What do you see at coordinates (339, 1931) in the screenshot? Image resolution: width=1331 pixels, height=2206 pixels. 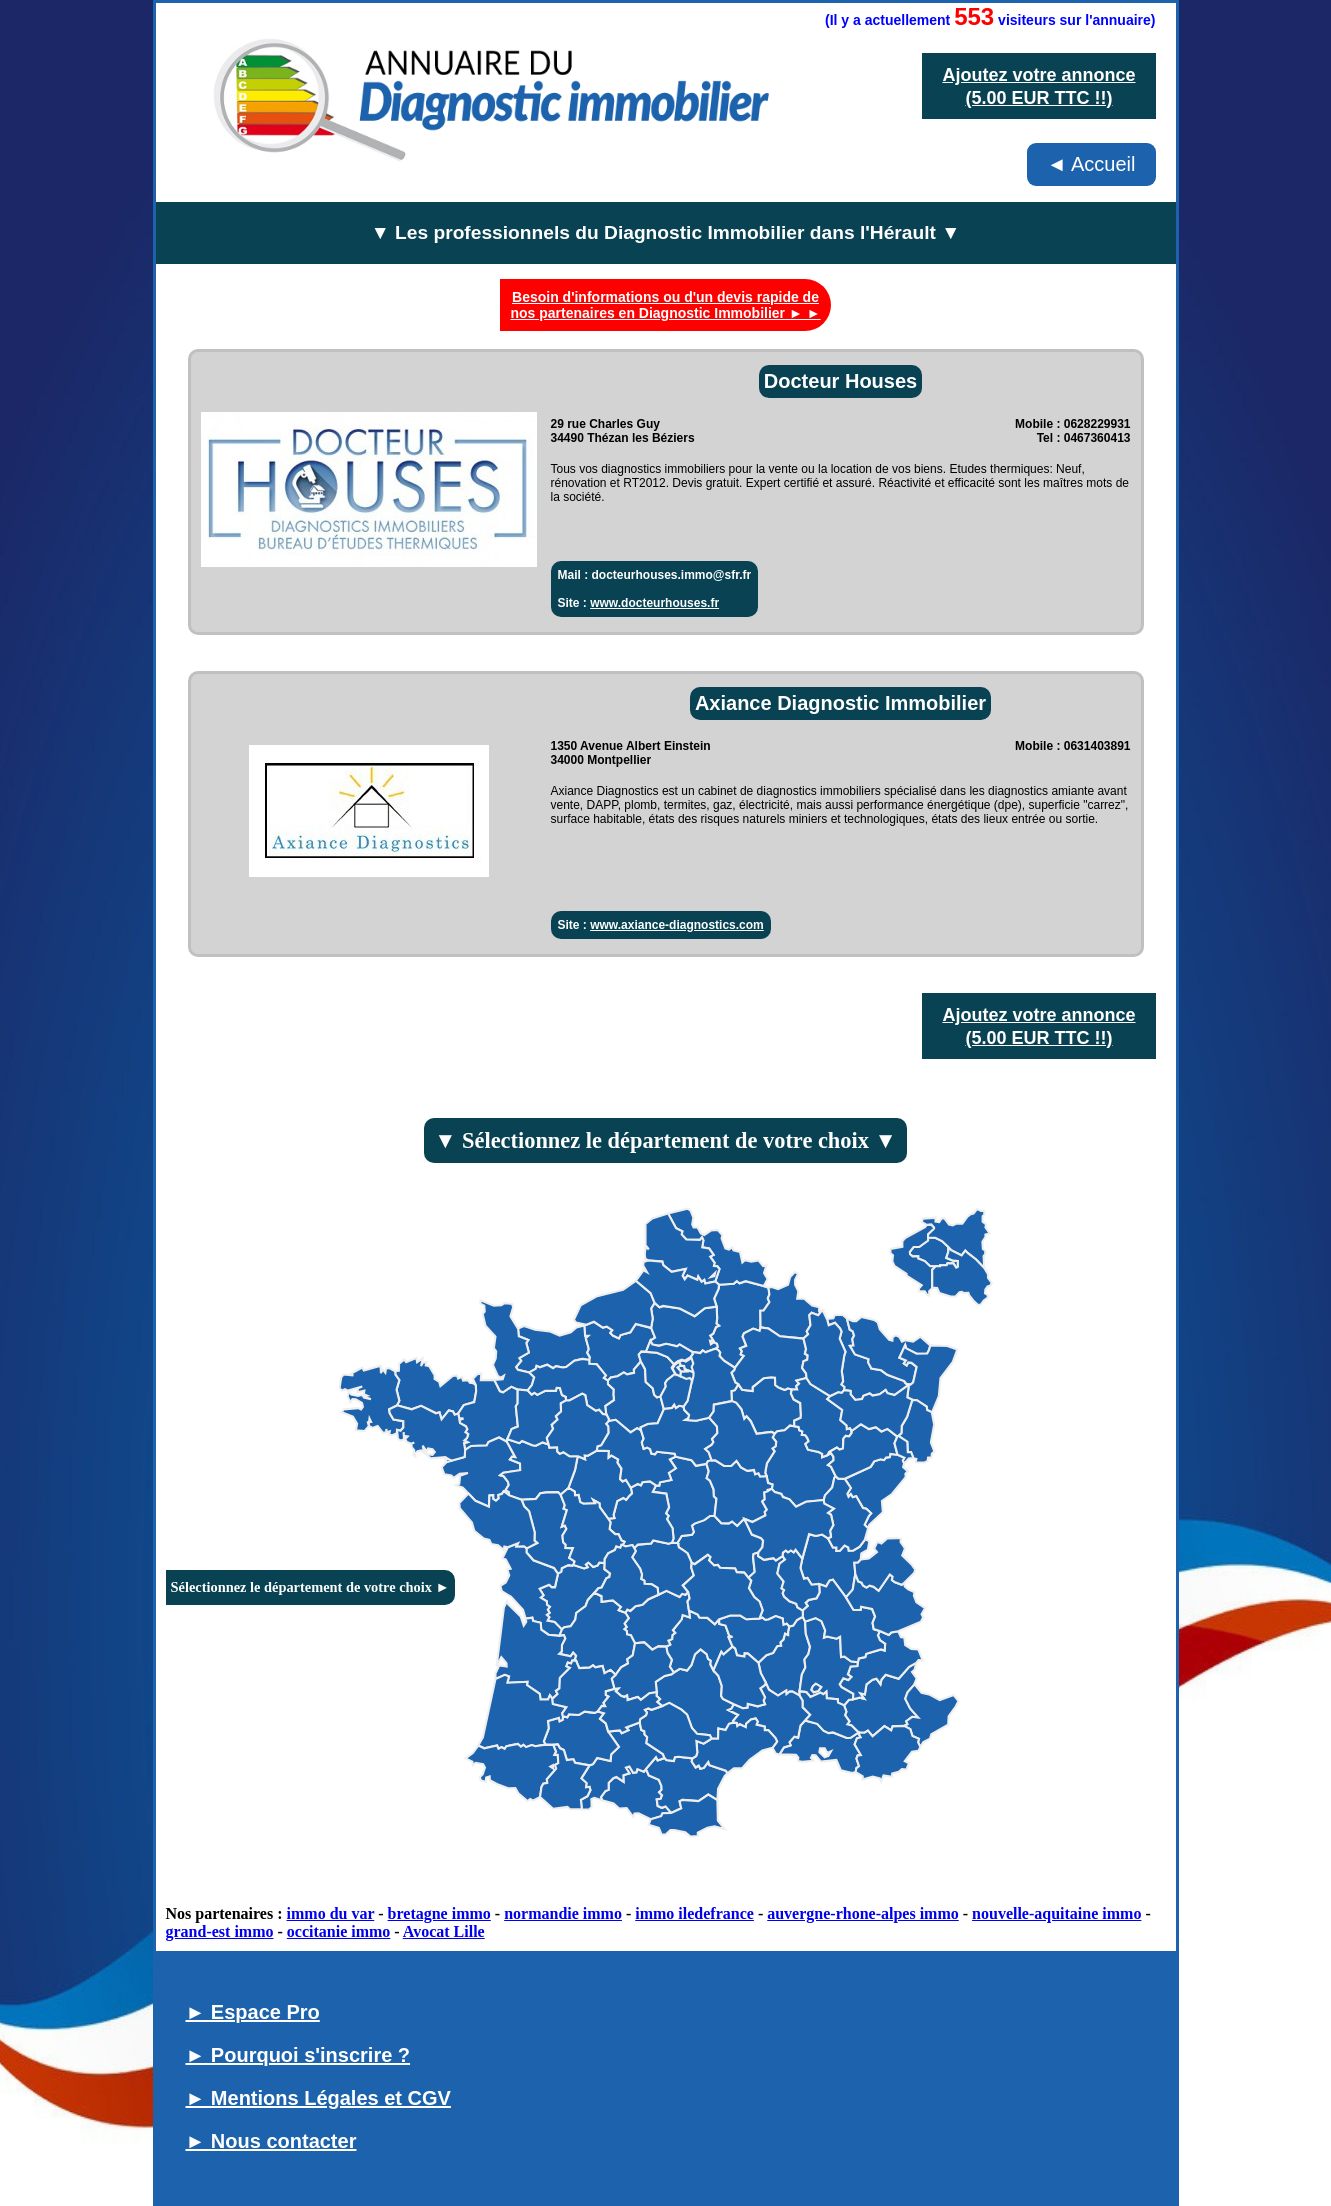 I see `occitanie immo` at bounding box center [339, 1931].